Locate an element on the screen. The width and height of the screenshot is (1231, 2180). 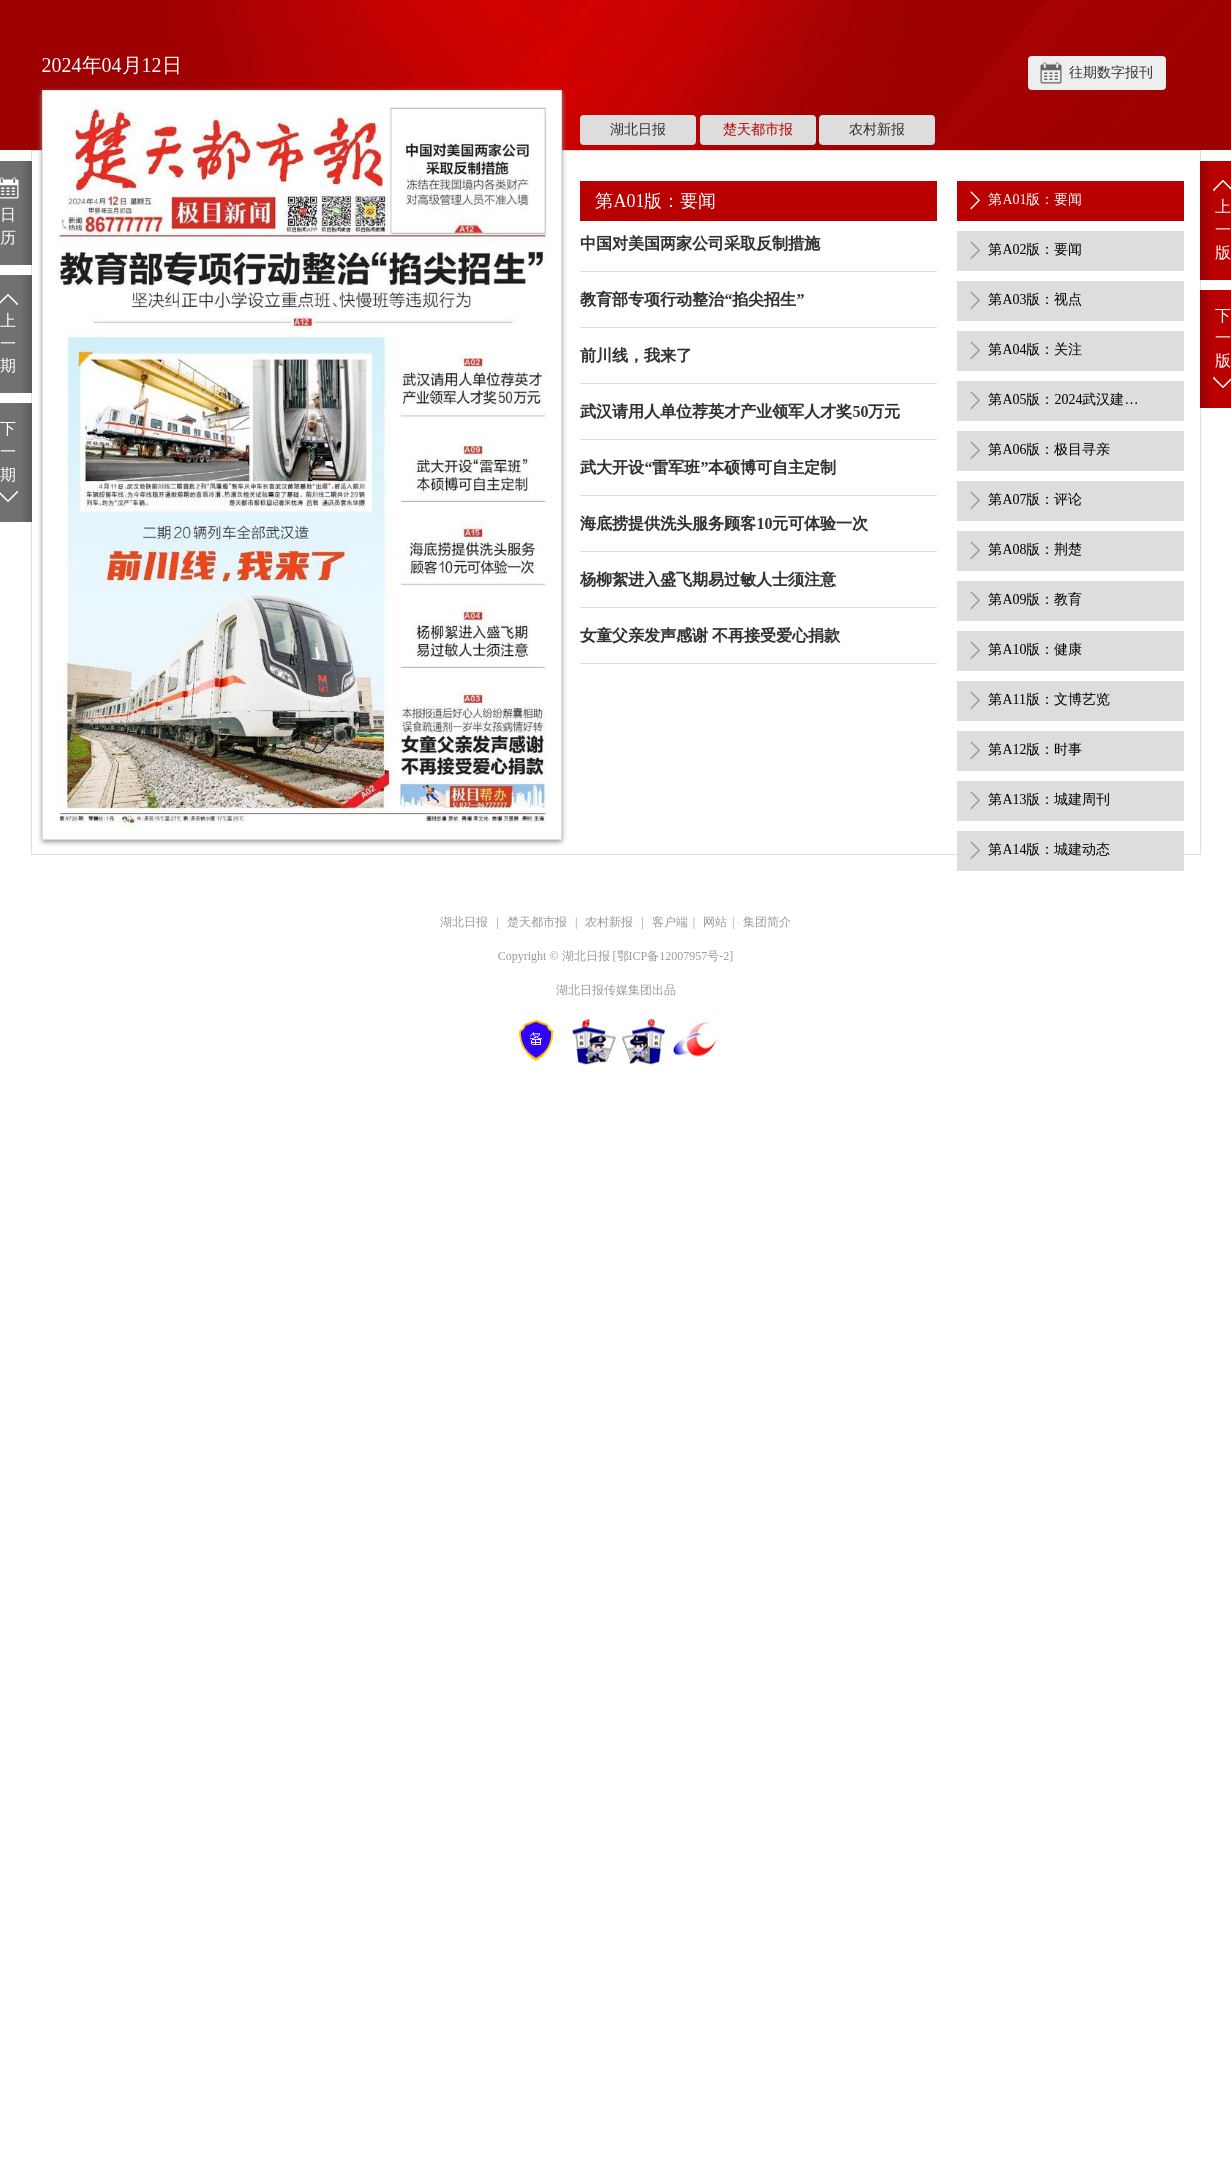
第A04版：关注 is located at coordinates (1035, 349).